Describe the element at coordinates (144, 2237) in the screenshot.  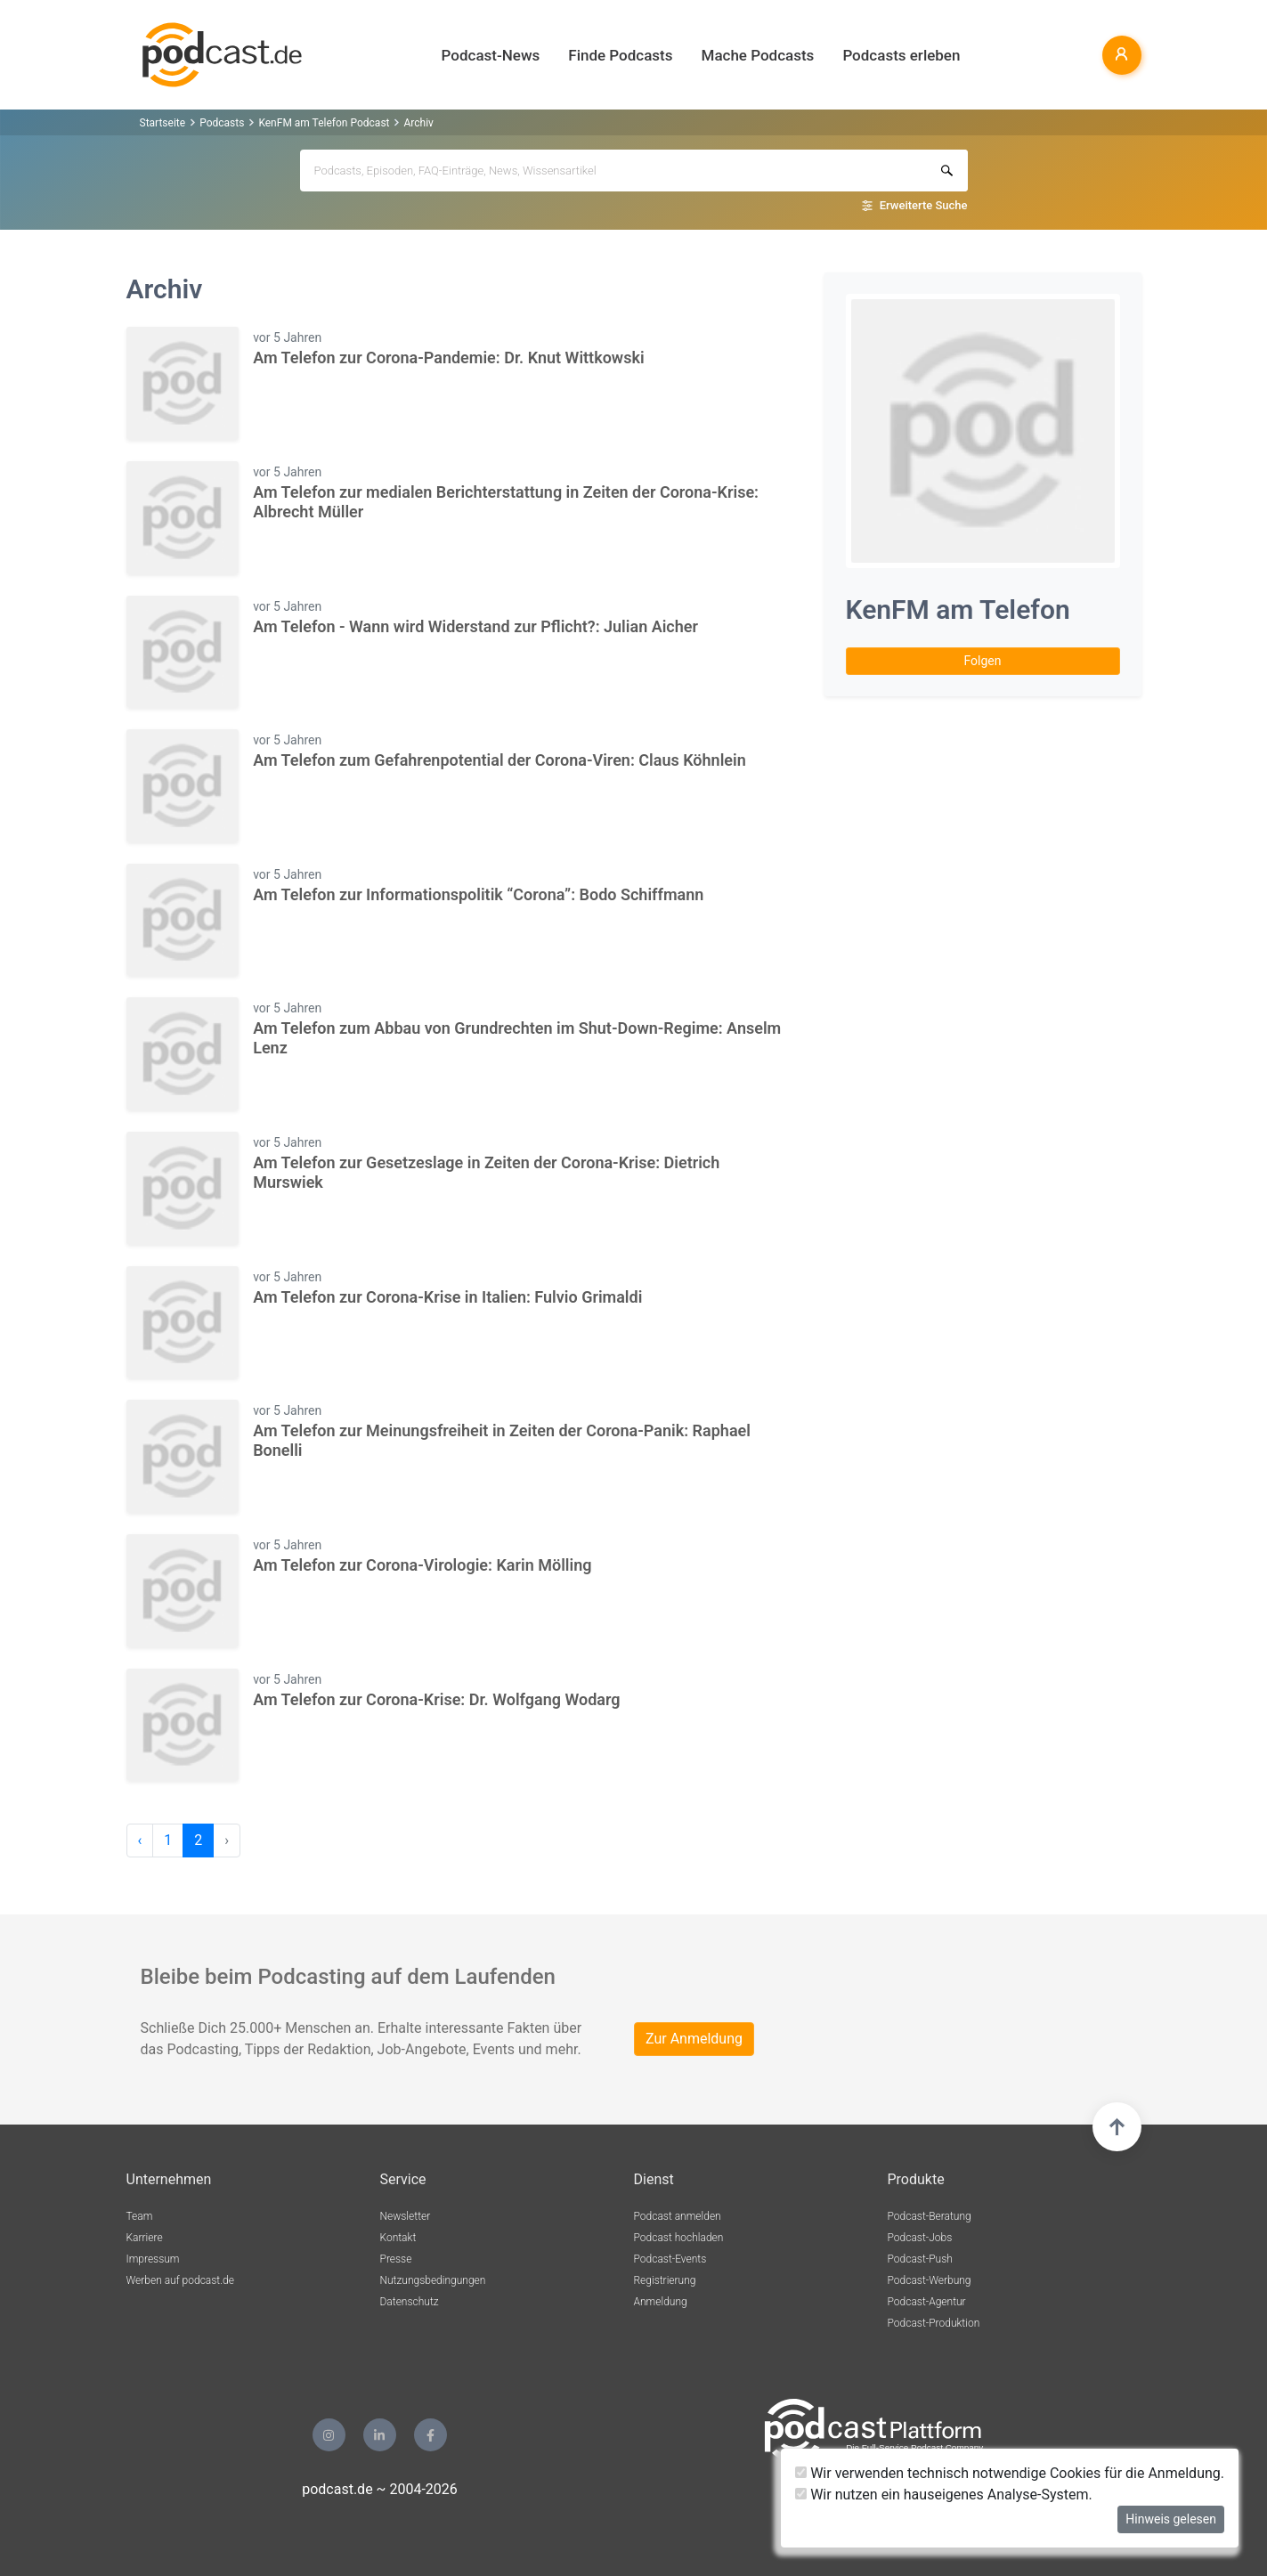
I see `Karriere` at that location.